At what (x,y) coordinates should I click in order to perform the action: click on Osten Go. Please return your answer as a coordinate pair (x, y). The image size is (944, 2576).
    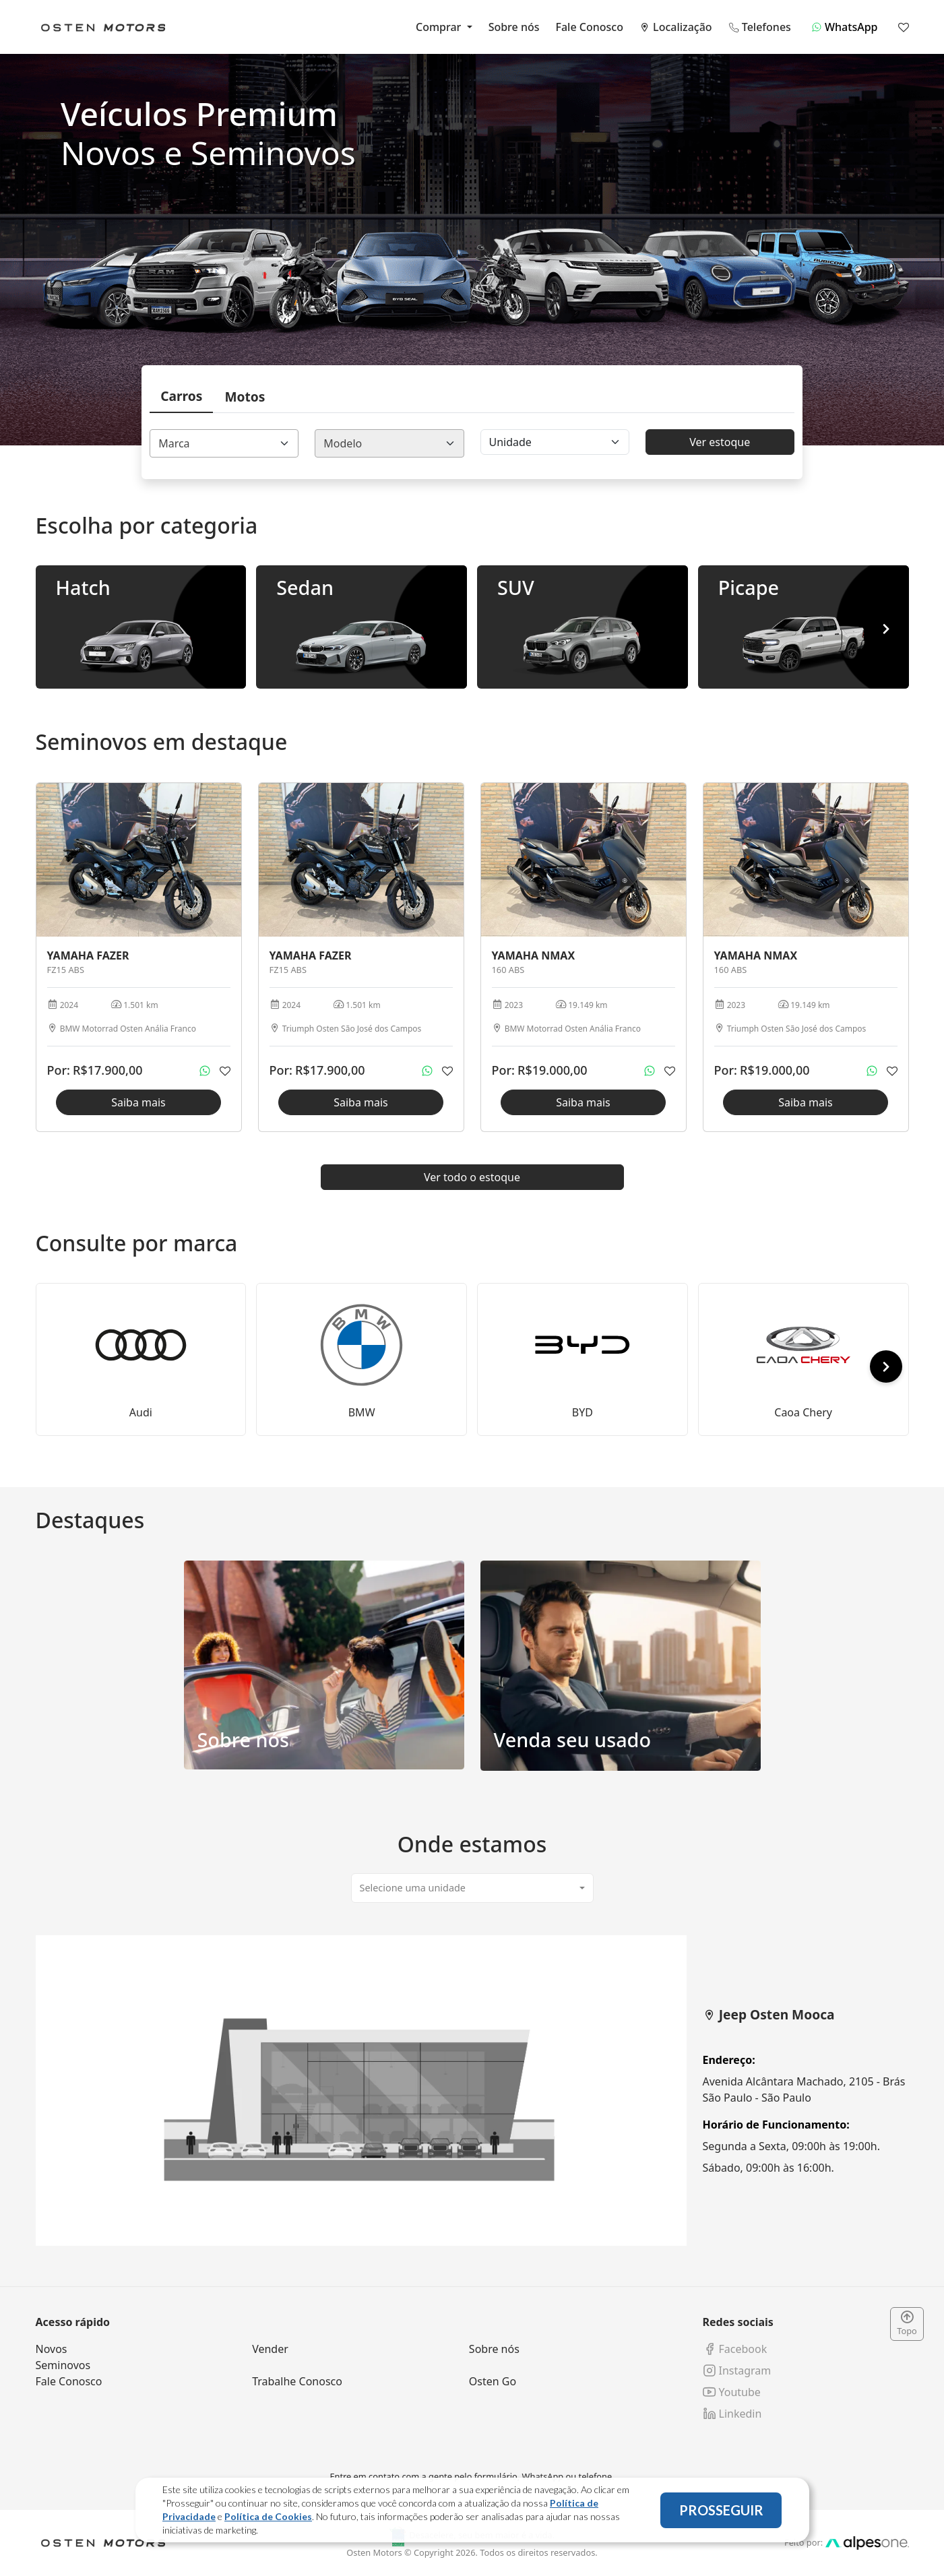
    Looking at the image, I should click on (492, 2381).